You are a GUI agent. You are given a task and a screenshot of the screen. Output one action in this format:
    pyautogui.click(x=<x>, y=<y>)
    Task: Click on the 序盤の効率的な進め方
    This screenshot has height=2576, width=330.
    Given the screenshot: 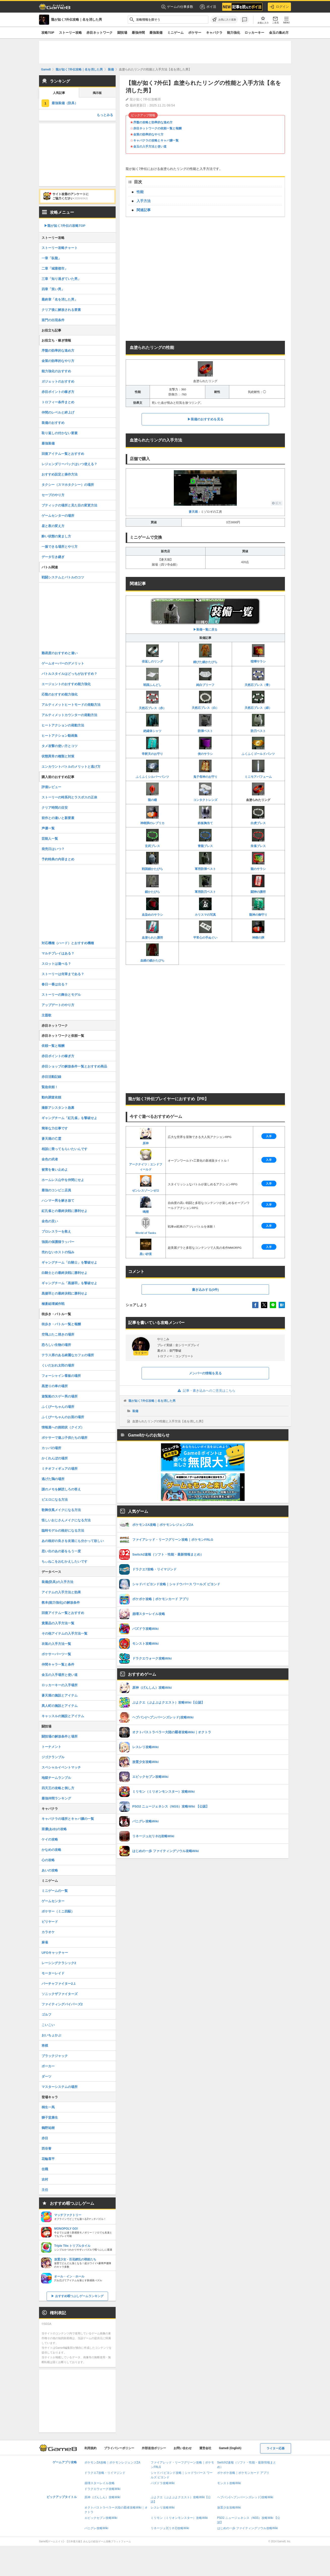 What is the action you would take?
    pyautogui.click(x=58, y=350)
    